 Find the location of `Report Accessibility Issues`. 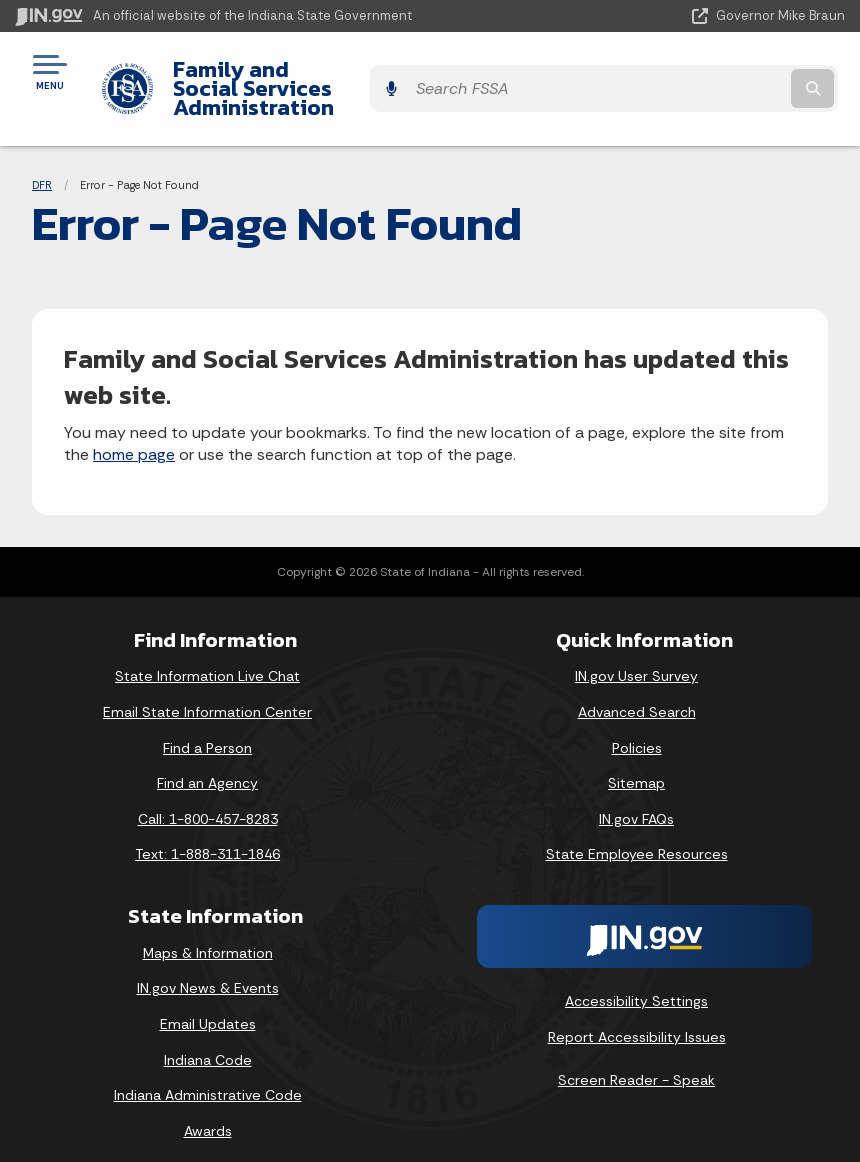

Report Accessibility Issues is located at coordinates (637, 1017).